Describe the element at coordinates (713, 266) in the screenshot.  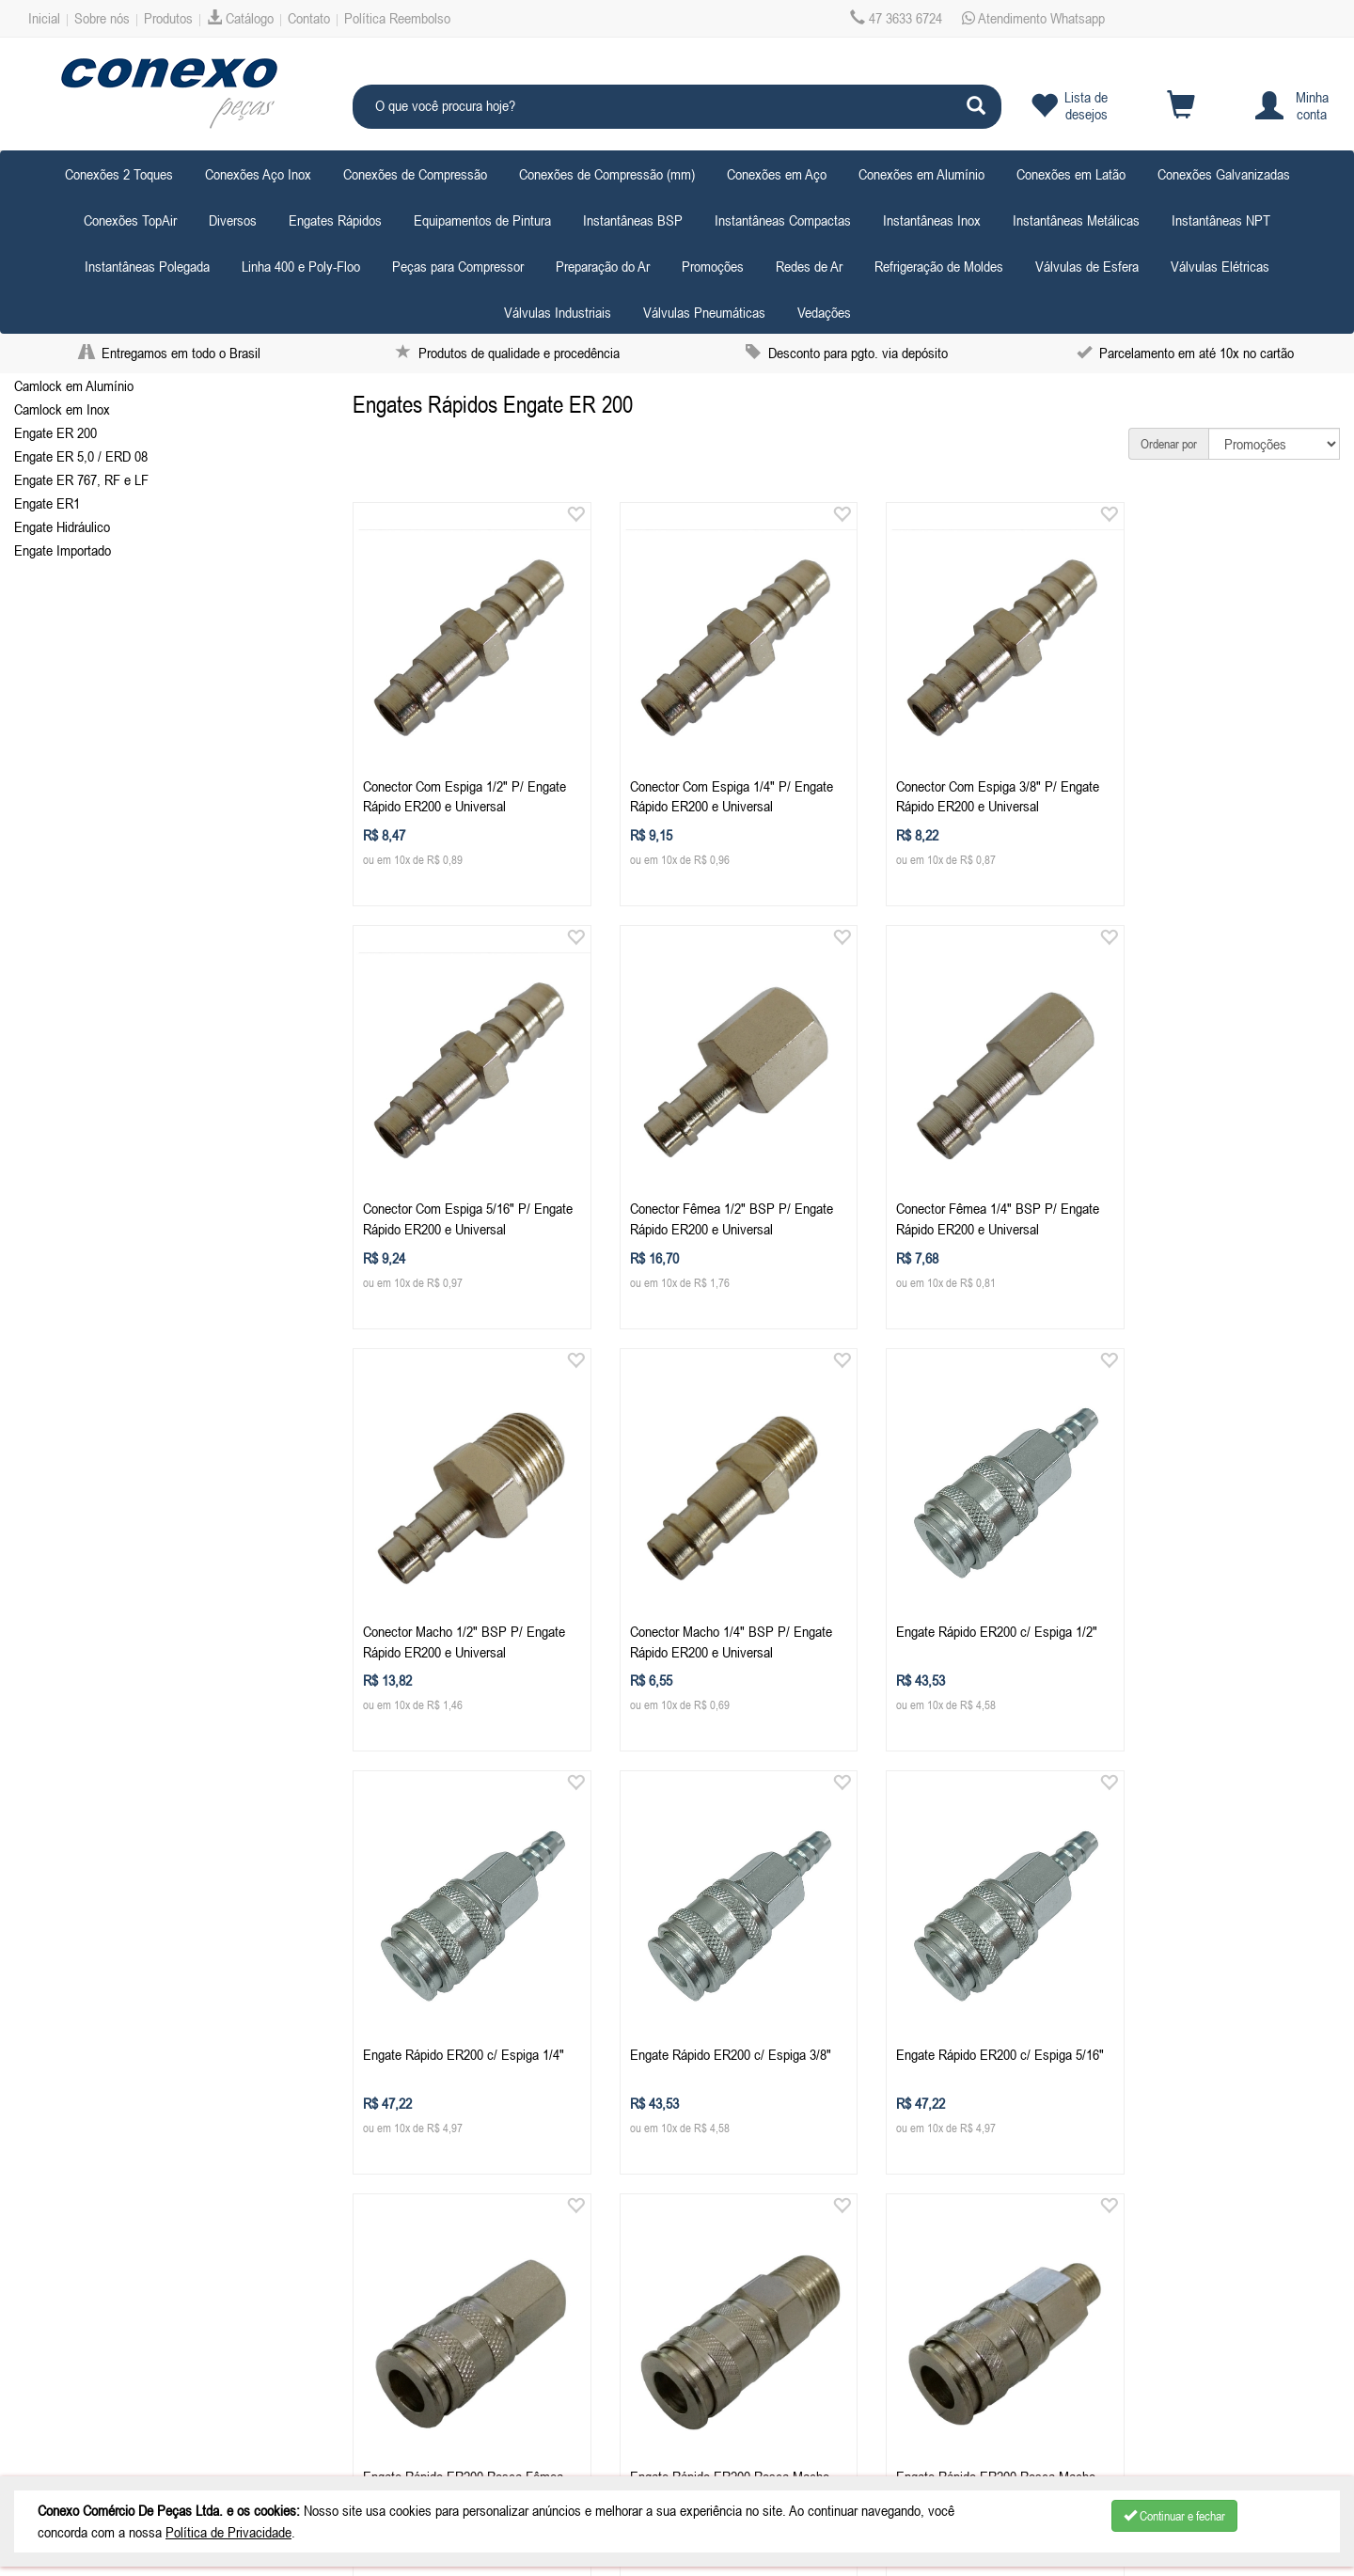
I see `Promoções` at that location.